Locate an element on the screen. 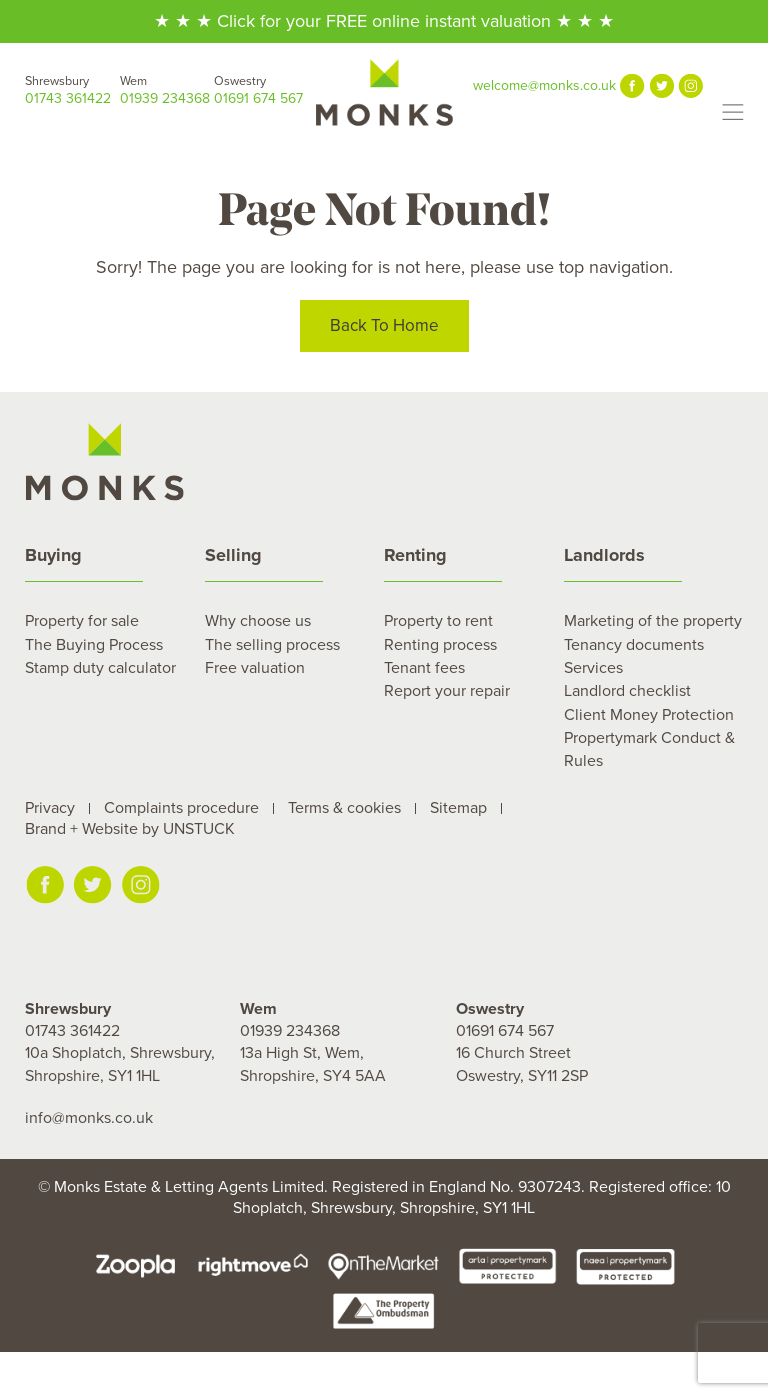 This screenshot has width=768, height=1397. welcome@monks.co.uk is located at coordinates (544, 85).